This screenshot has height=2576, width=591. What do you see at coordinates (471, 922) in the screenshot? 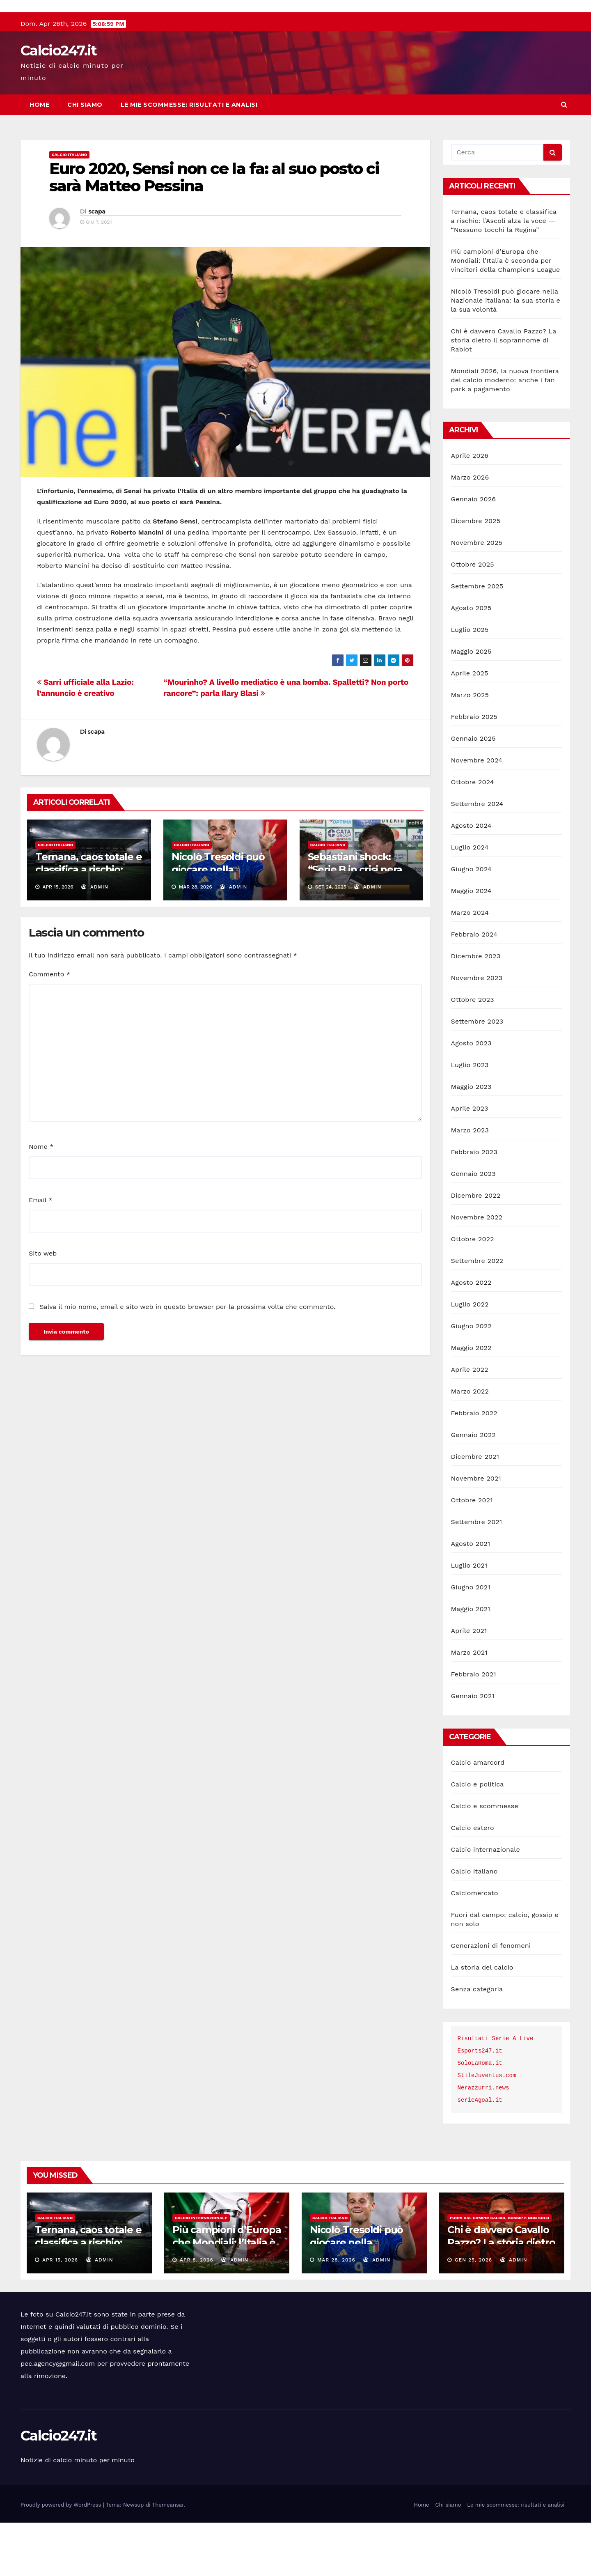
I see `Giugno 2024` at bounding box center [471, 922].